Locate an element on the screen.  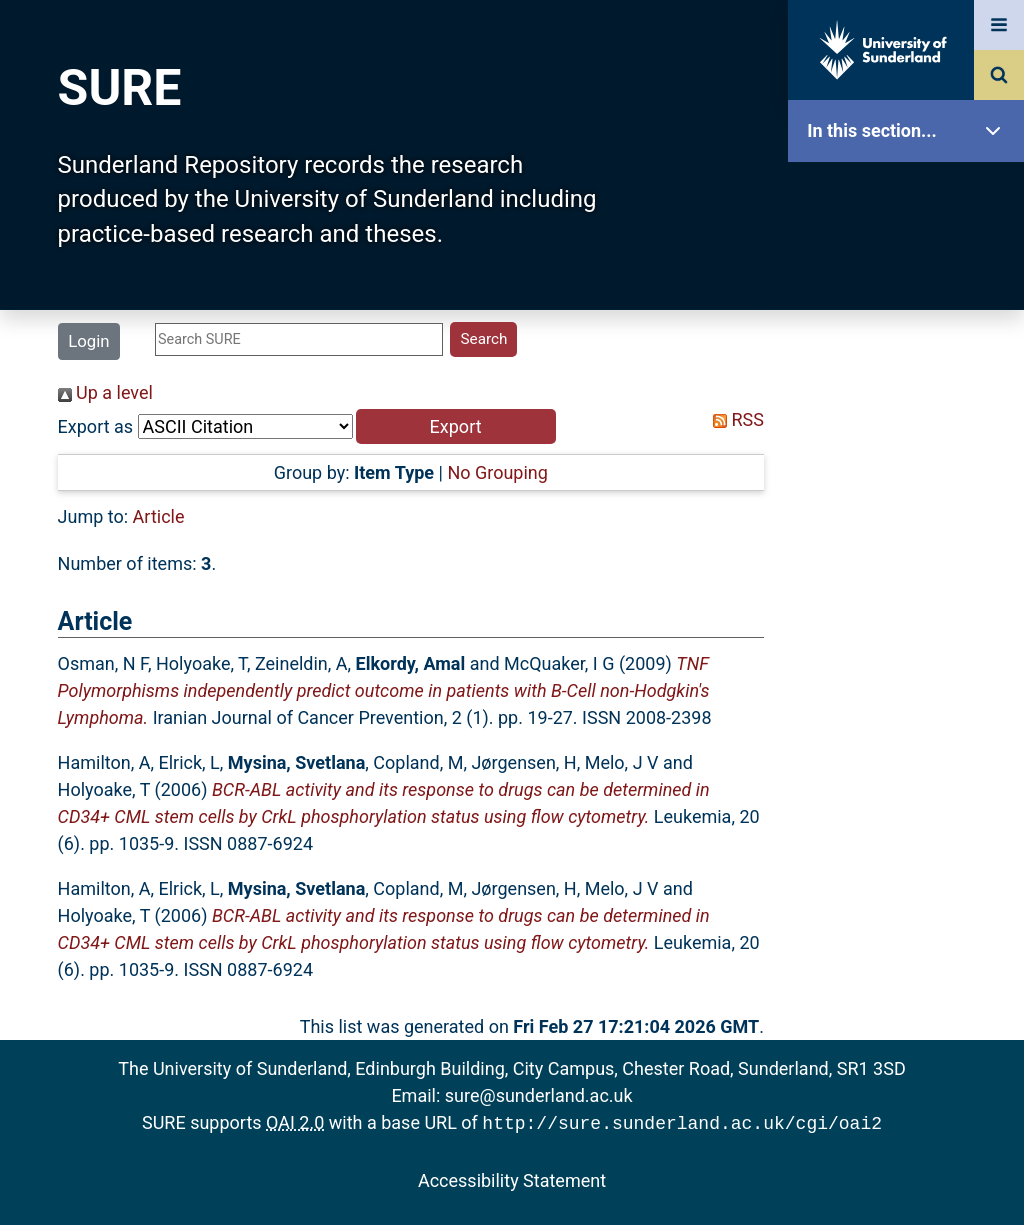
Help is located at coordinates (911, 701).